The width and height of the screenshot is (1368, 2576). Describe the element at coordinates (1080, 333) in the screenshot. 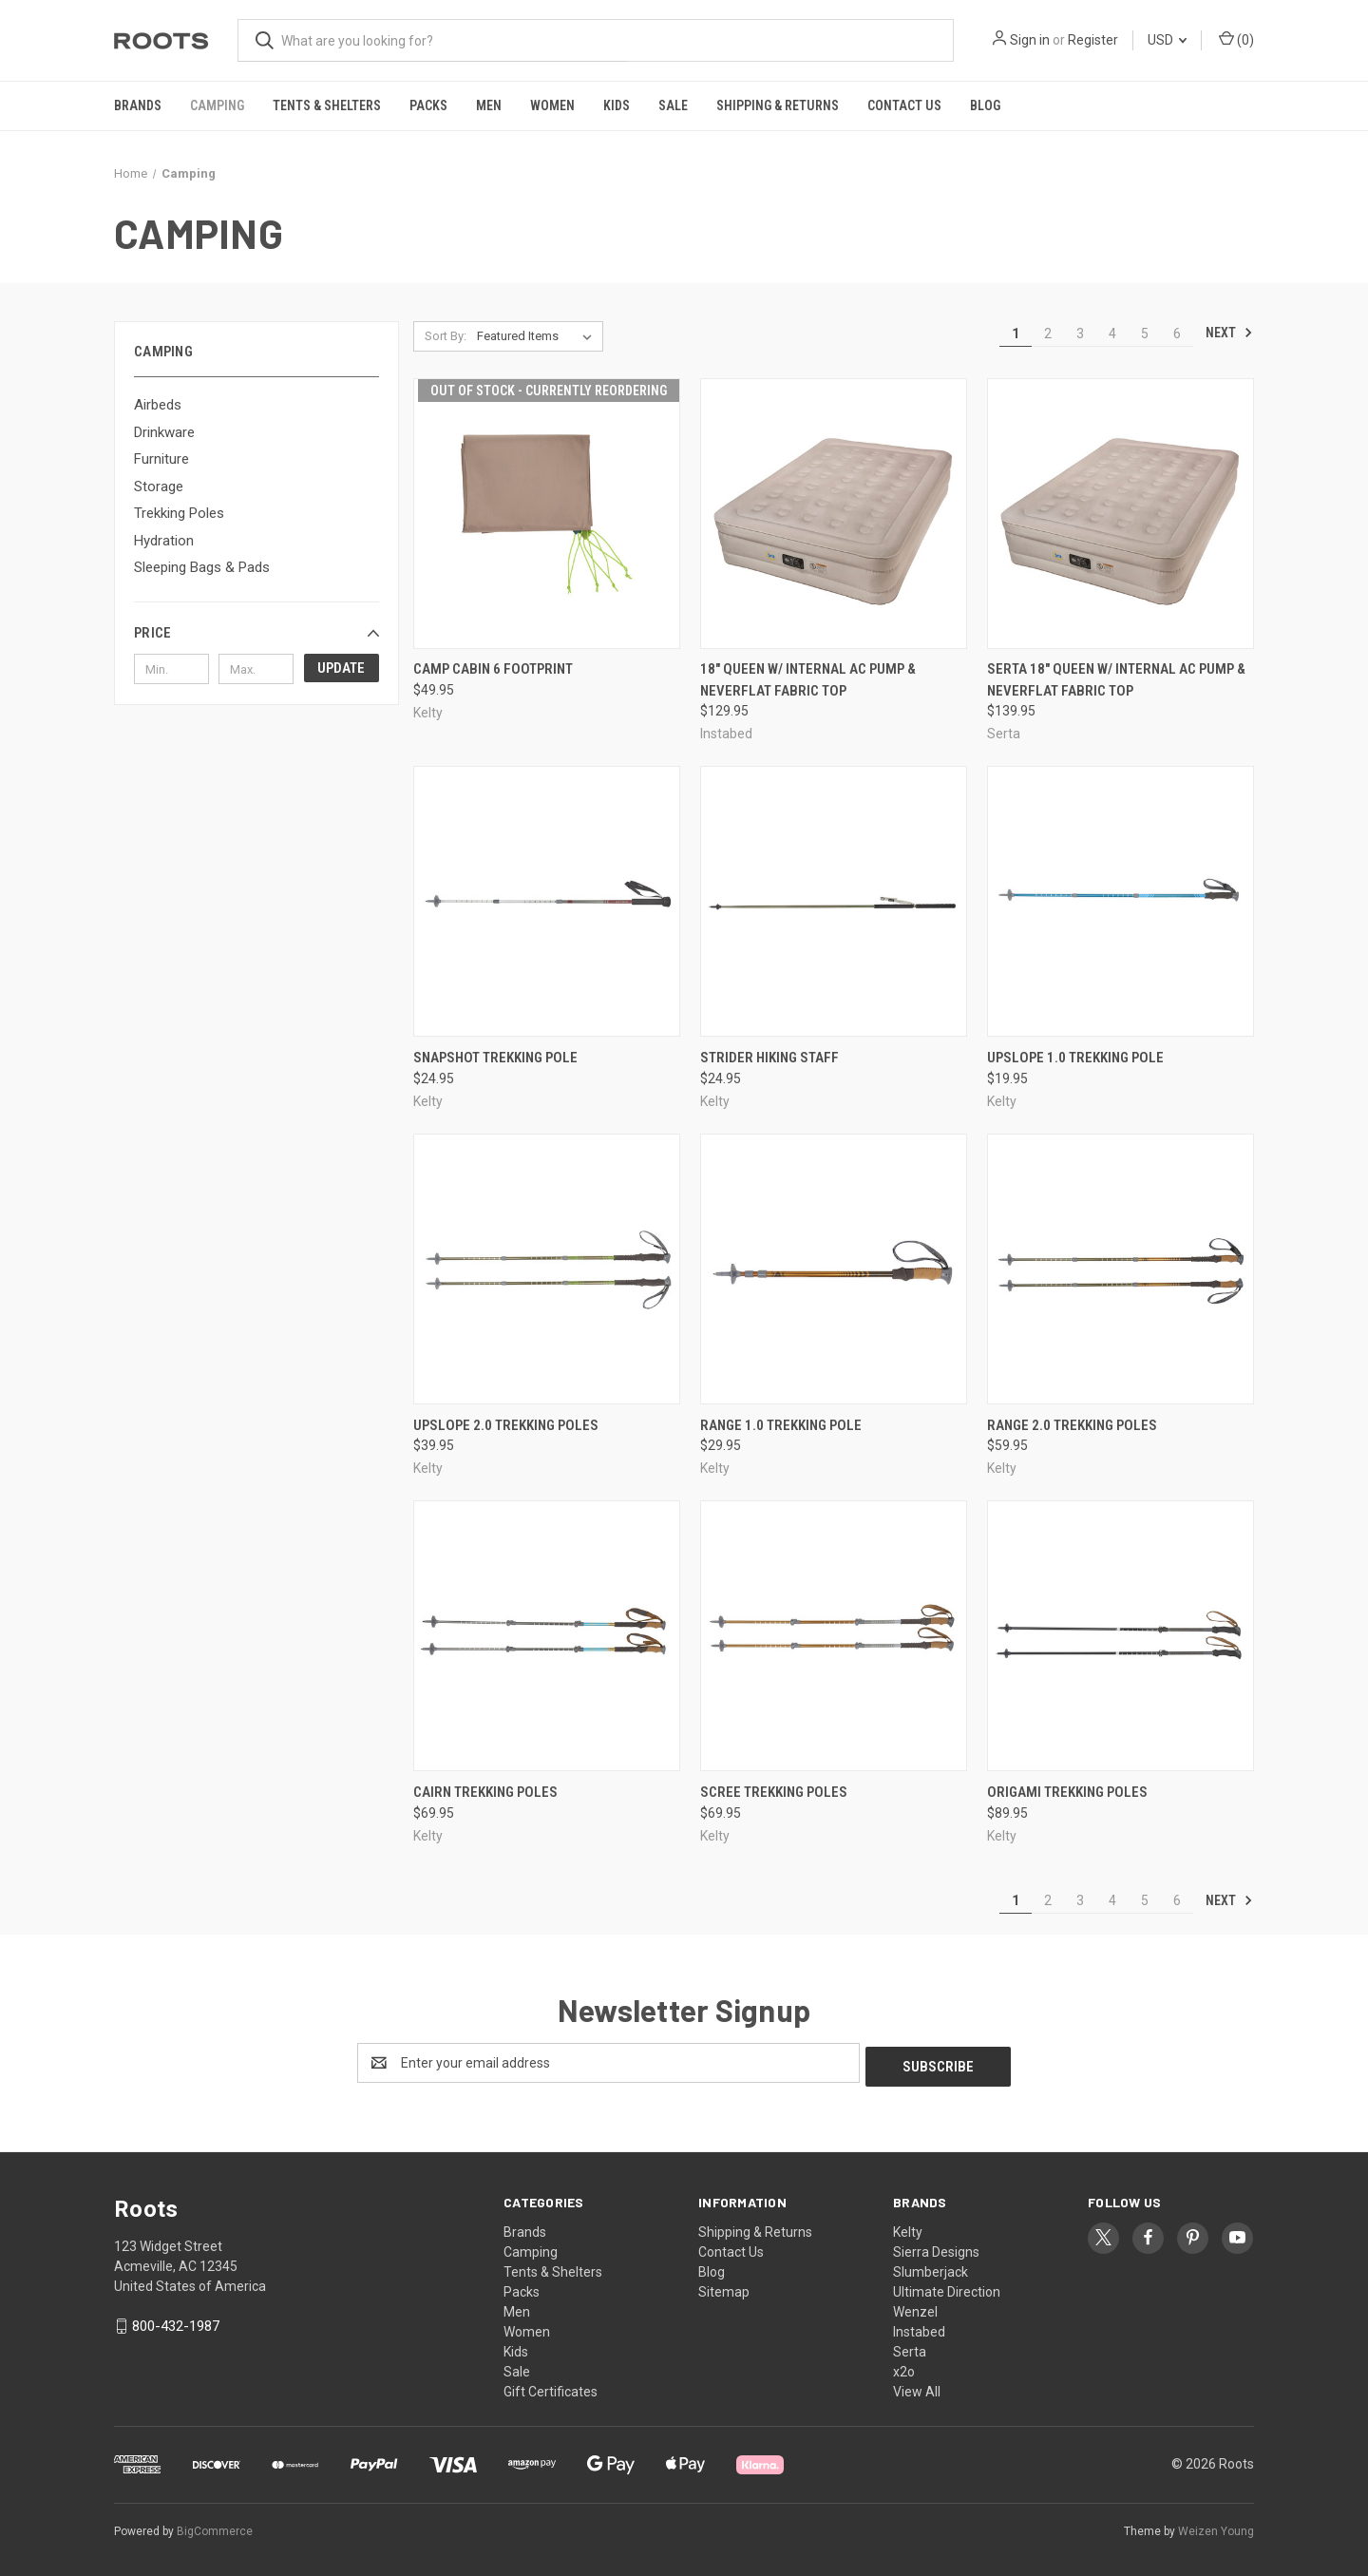

I see `3 [Page 3 of 6]` at that location.